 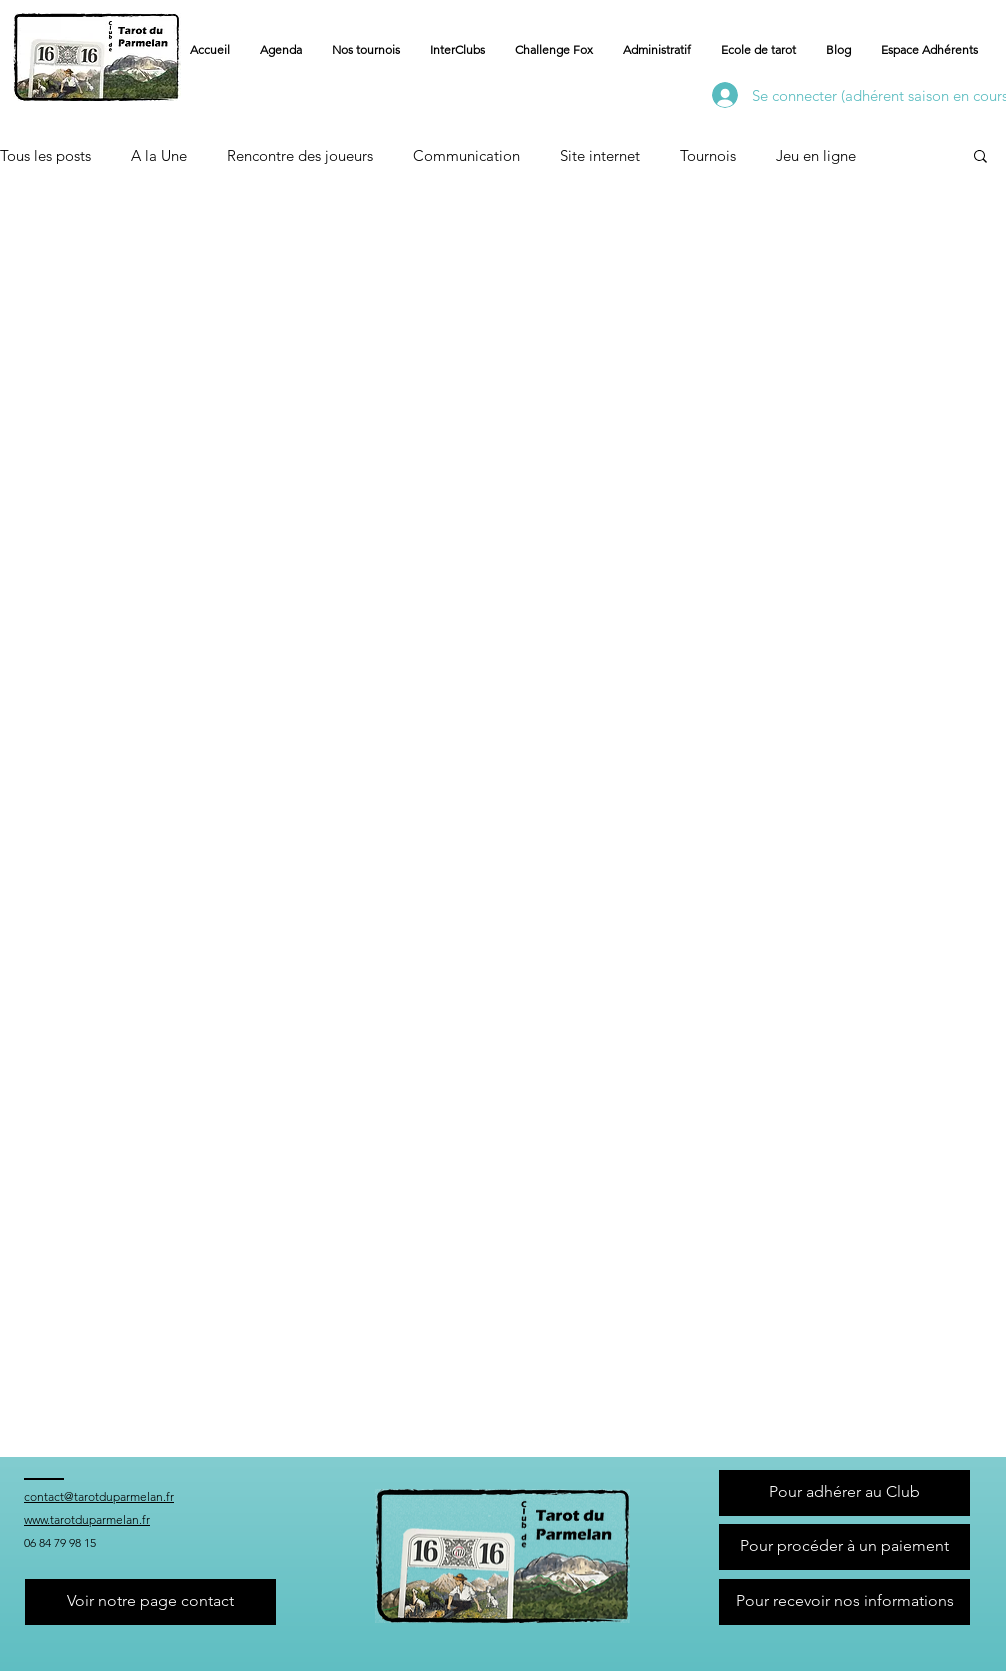 What do you see at coordinates (150, 1602) in the screenshot?
I see `[Voir notre page contact]` at bounding box center [150, 1602].